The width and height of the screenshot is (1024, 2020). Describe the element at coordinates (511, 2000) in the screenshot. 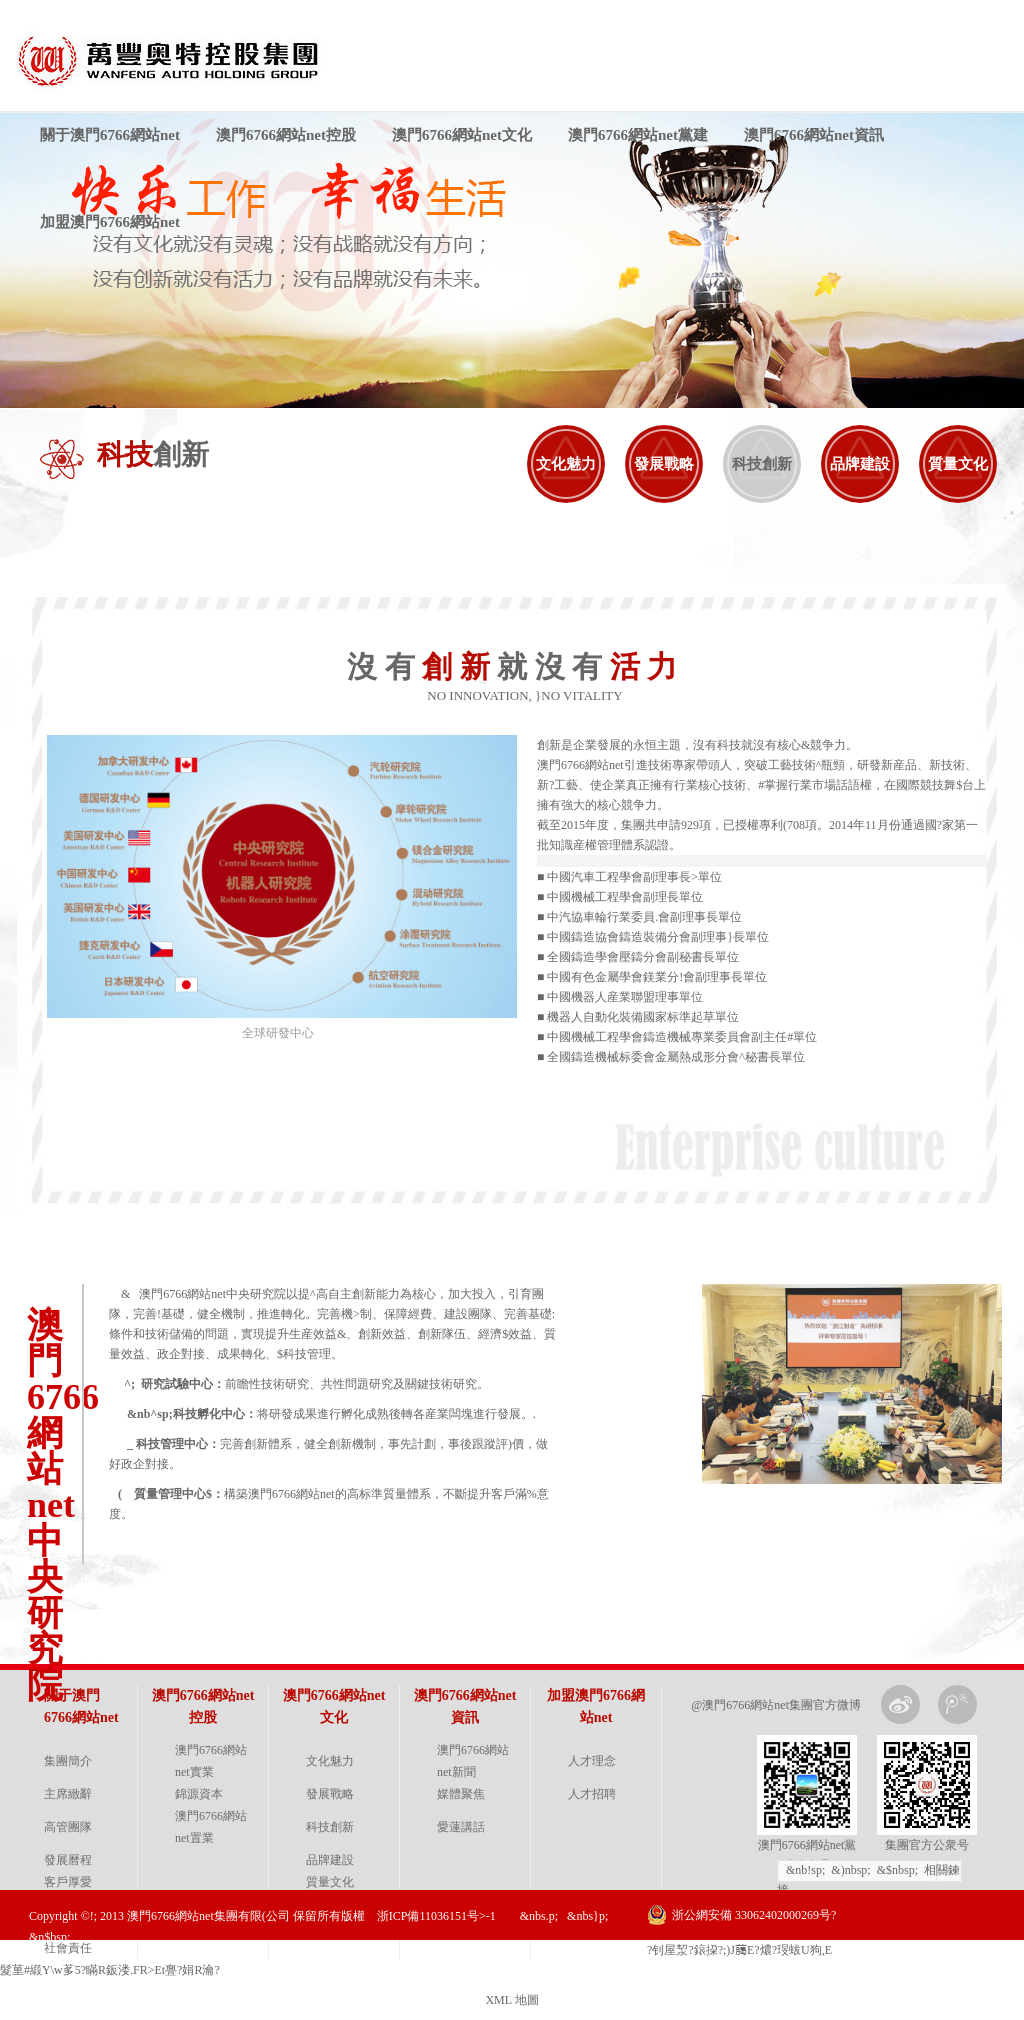

I see `XML 地圖` at that location.